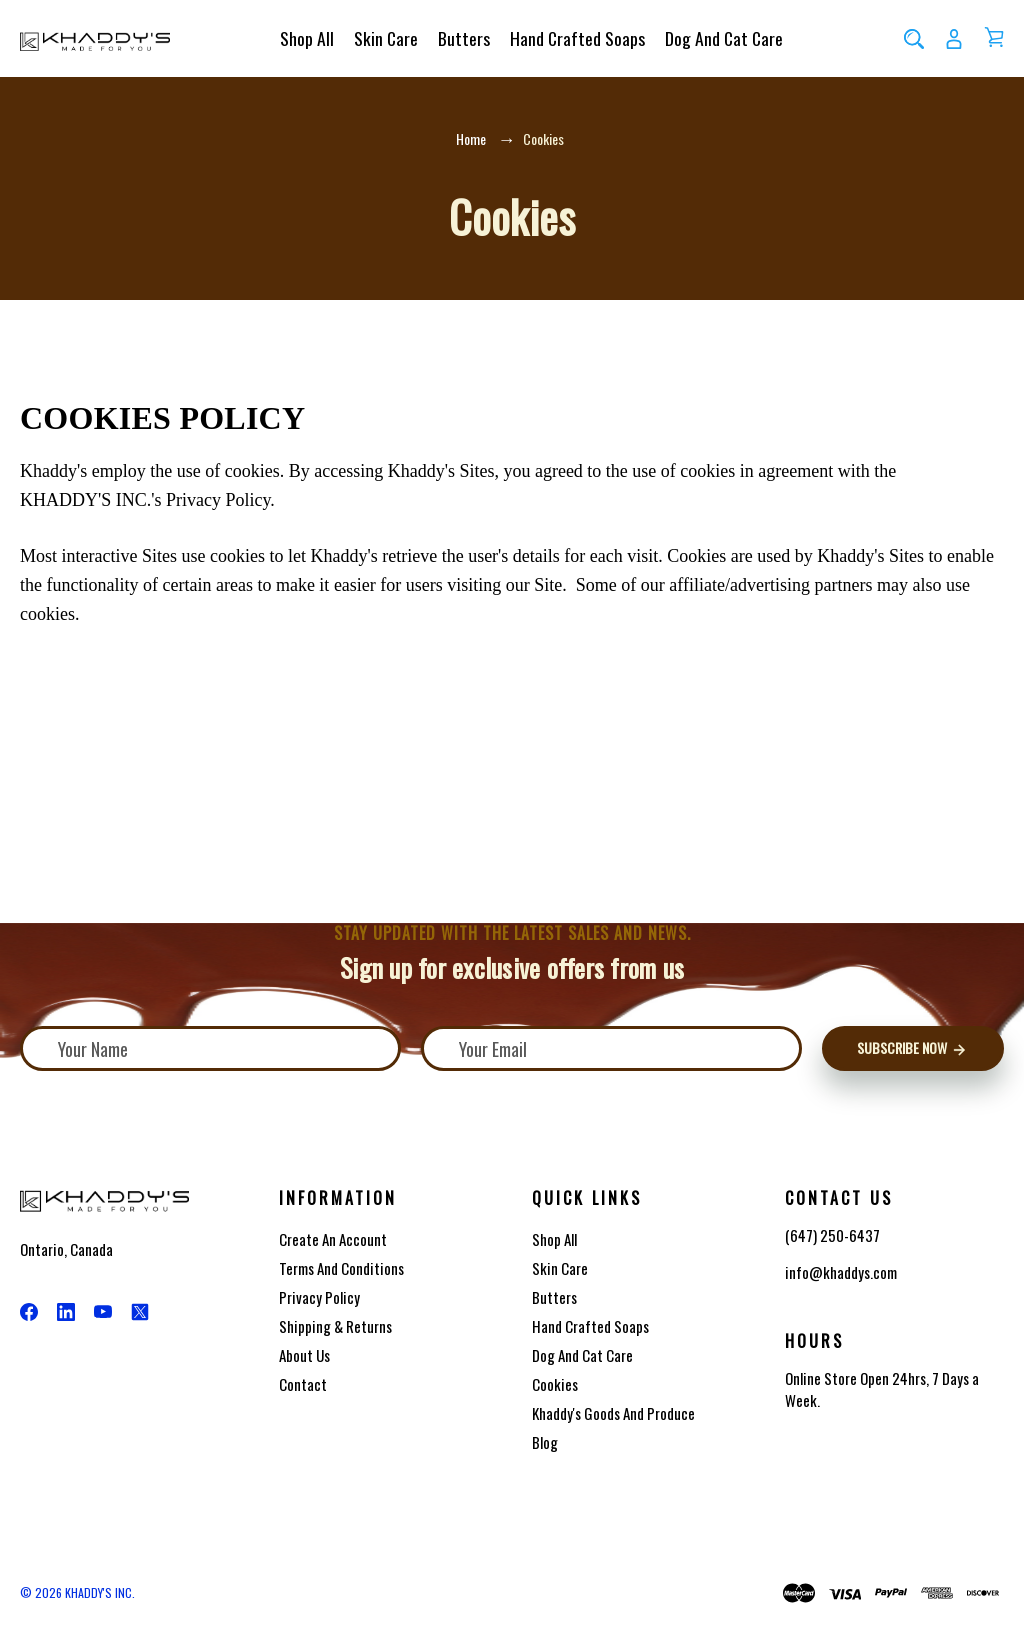  I want to click on Shop All, so click(307, 38).